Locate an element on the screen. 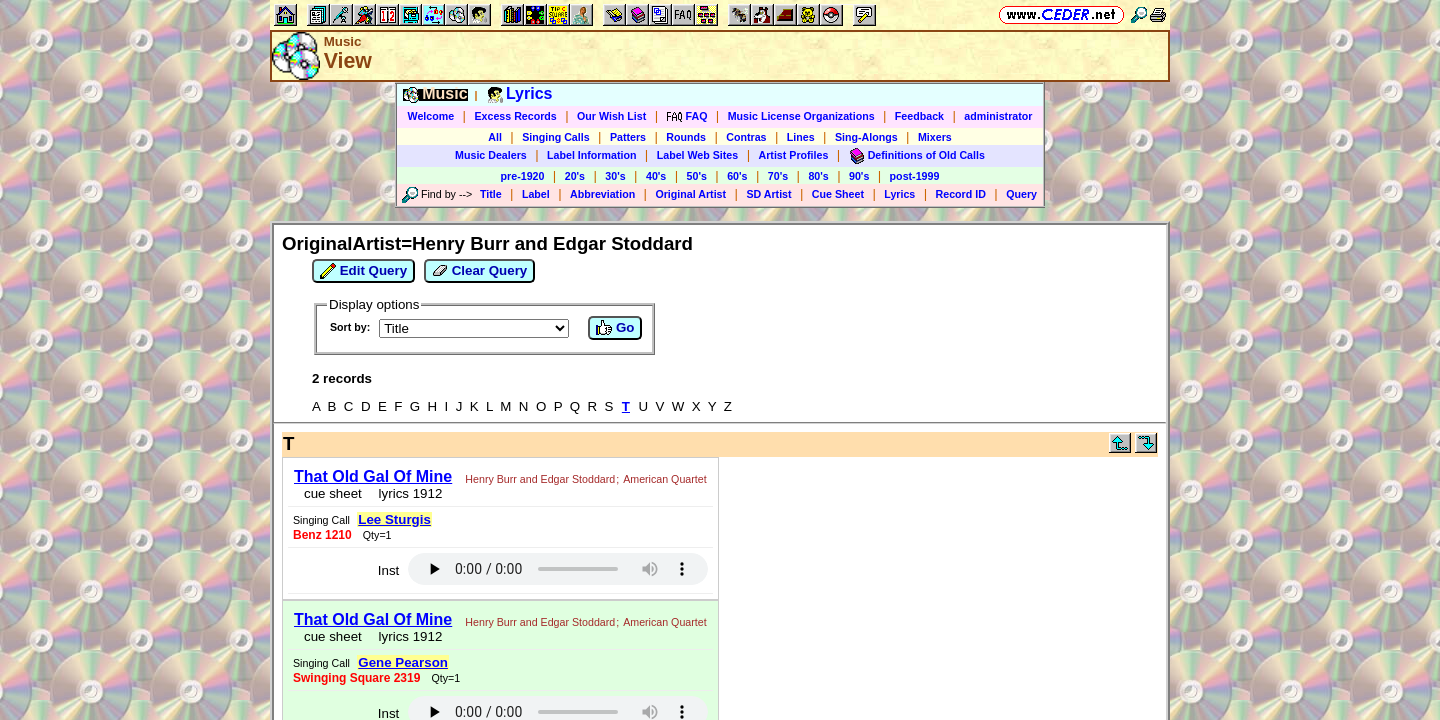  60's is located at coordinates (737, 176).